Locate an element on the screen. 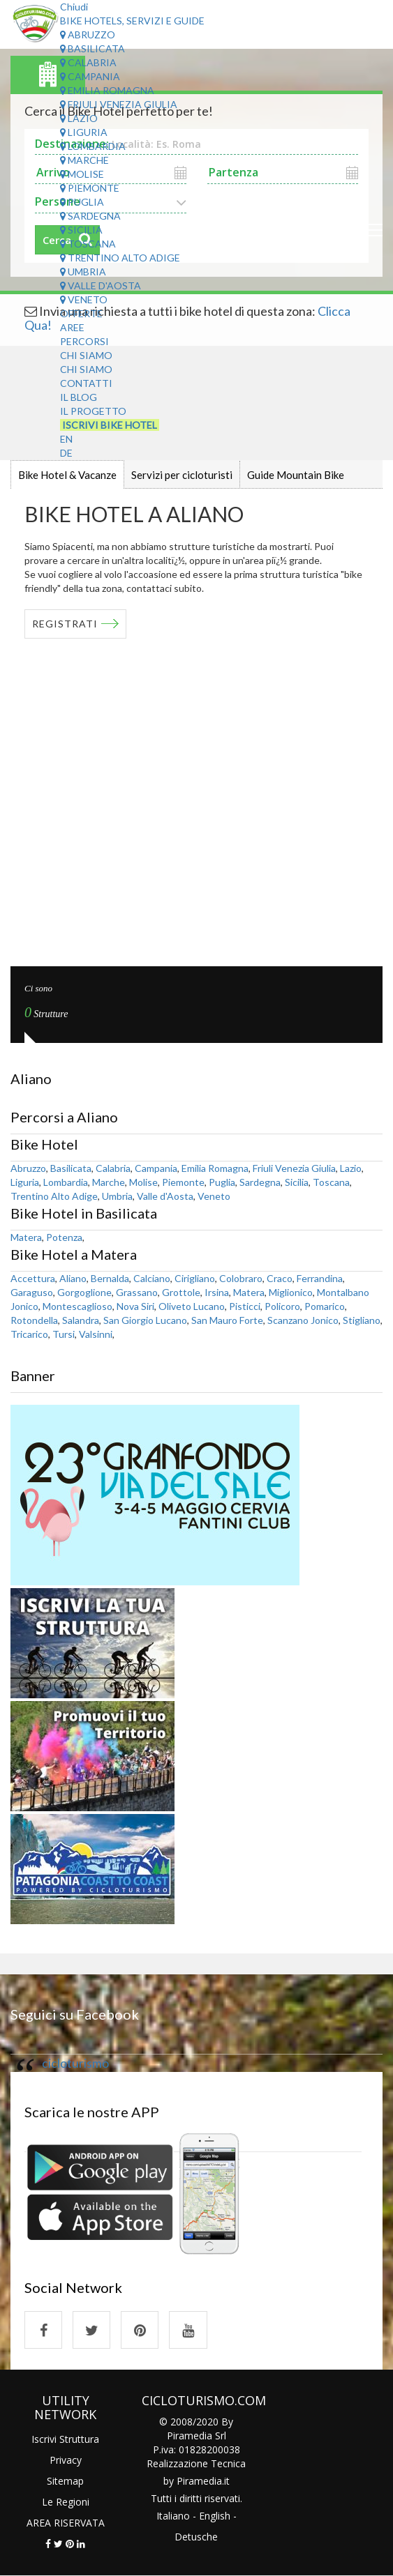  Piemonte is located at coordinates (89, 188).